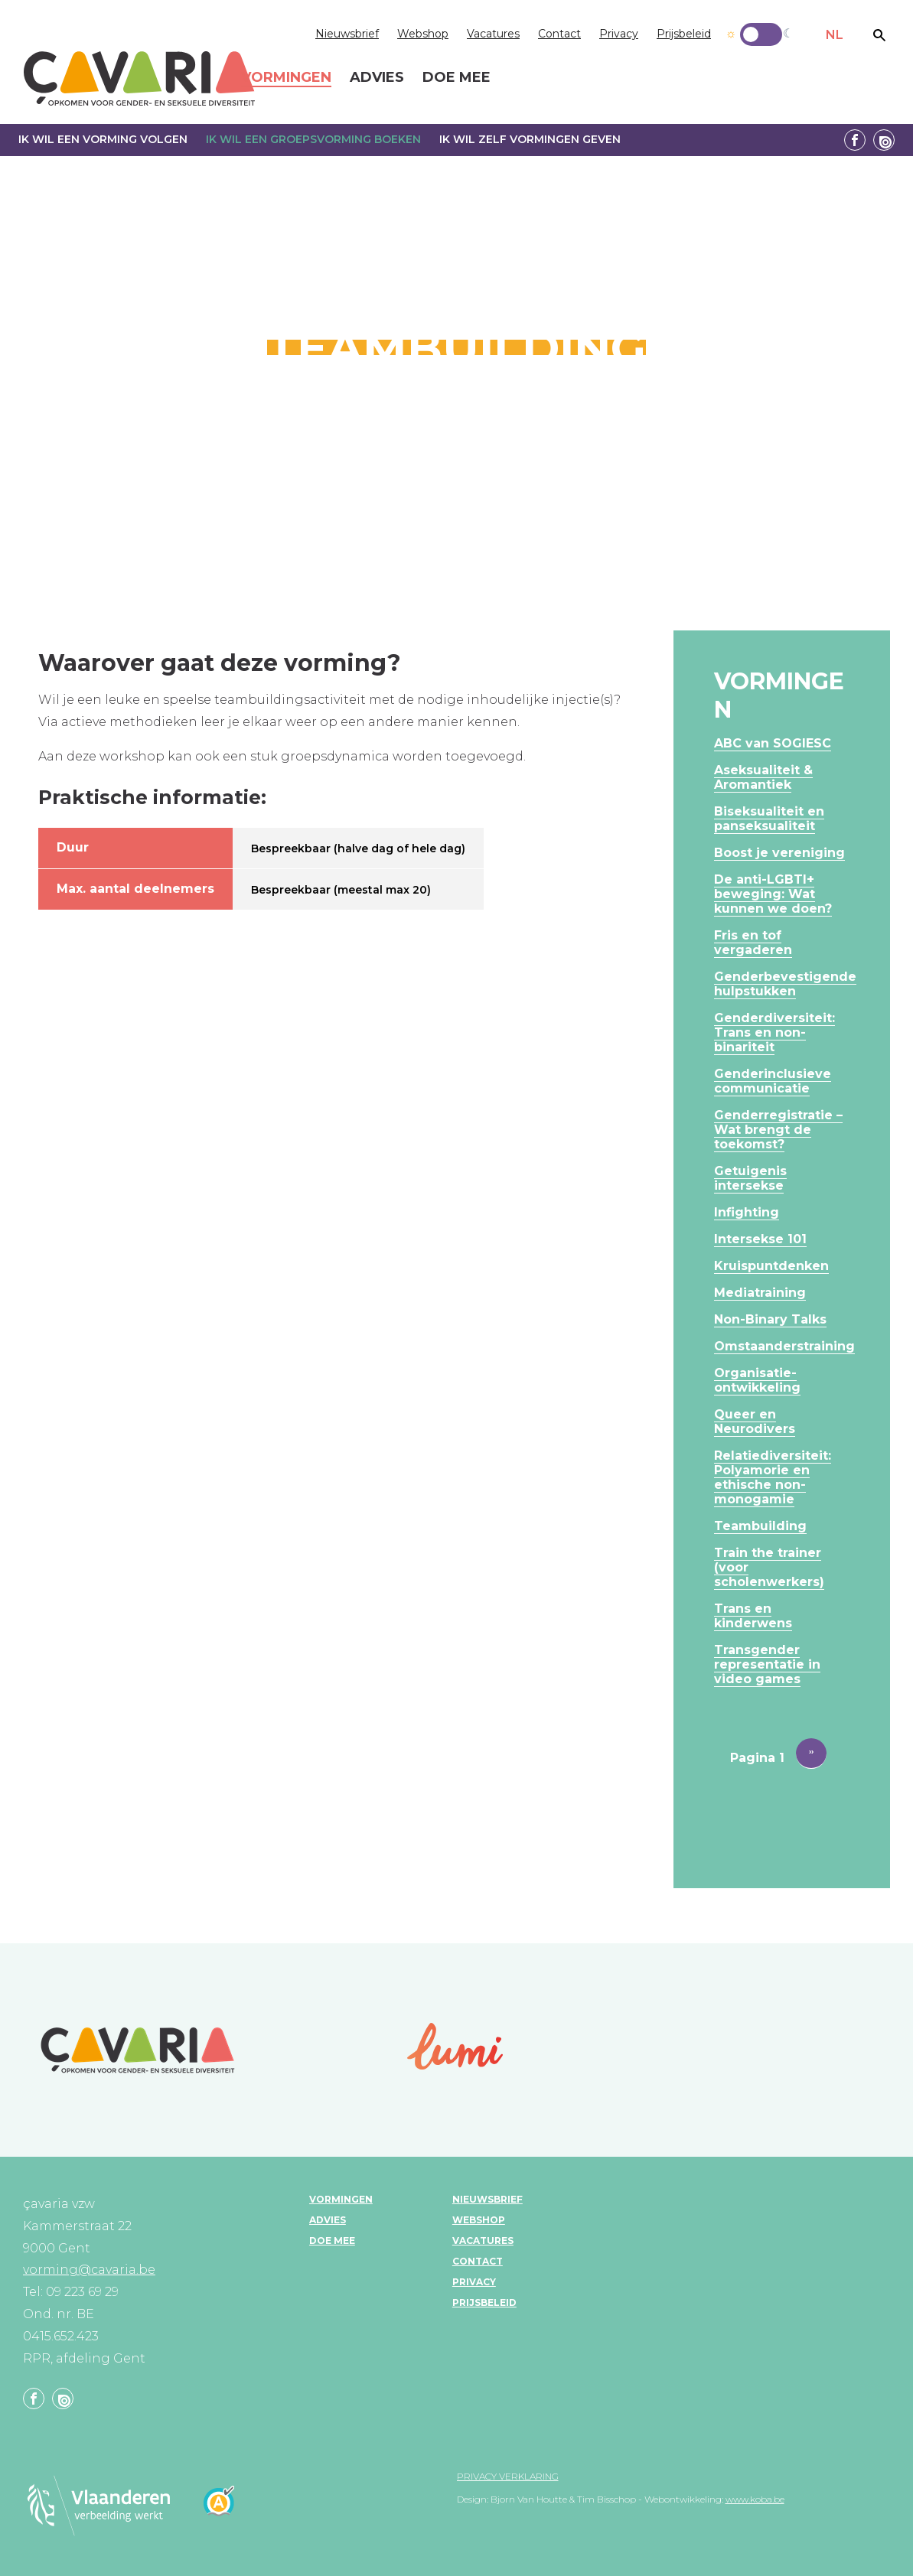 The height and width of the screenshot is (2576, 913). What do you see at coordinates (778, 1129) in the screenshot?
I see `Genderregistratie – Wat brengt de toekomst?` at bounding box center [778, 1129].